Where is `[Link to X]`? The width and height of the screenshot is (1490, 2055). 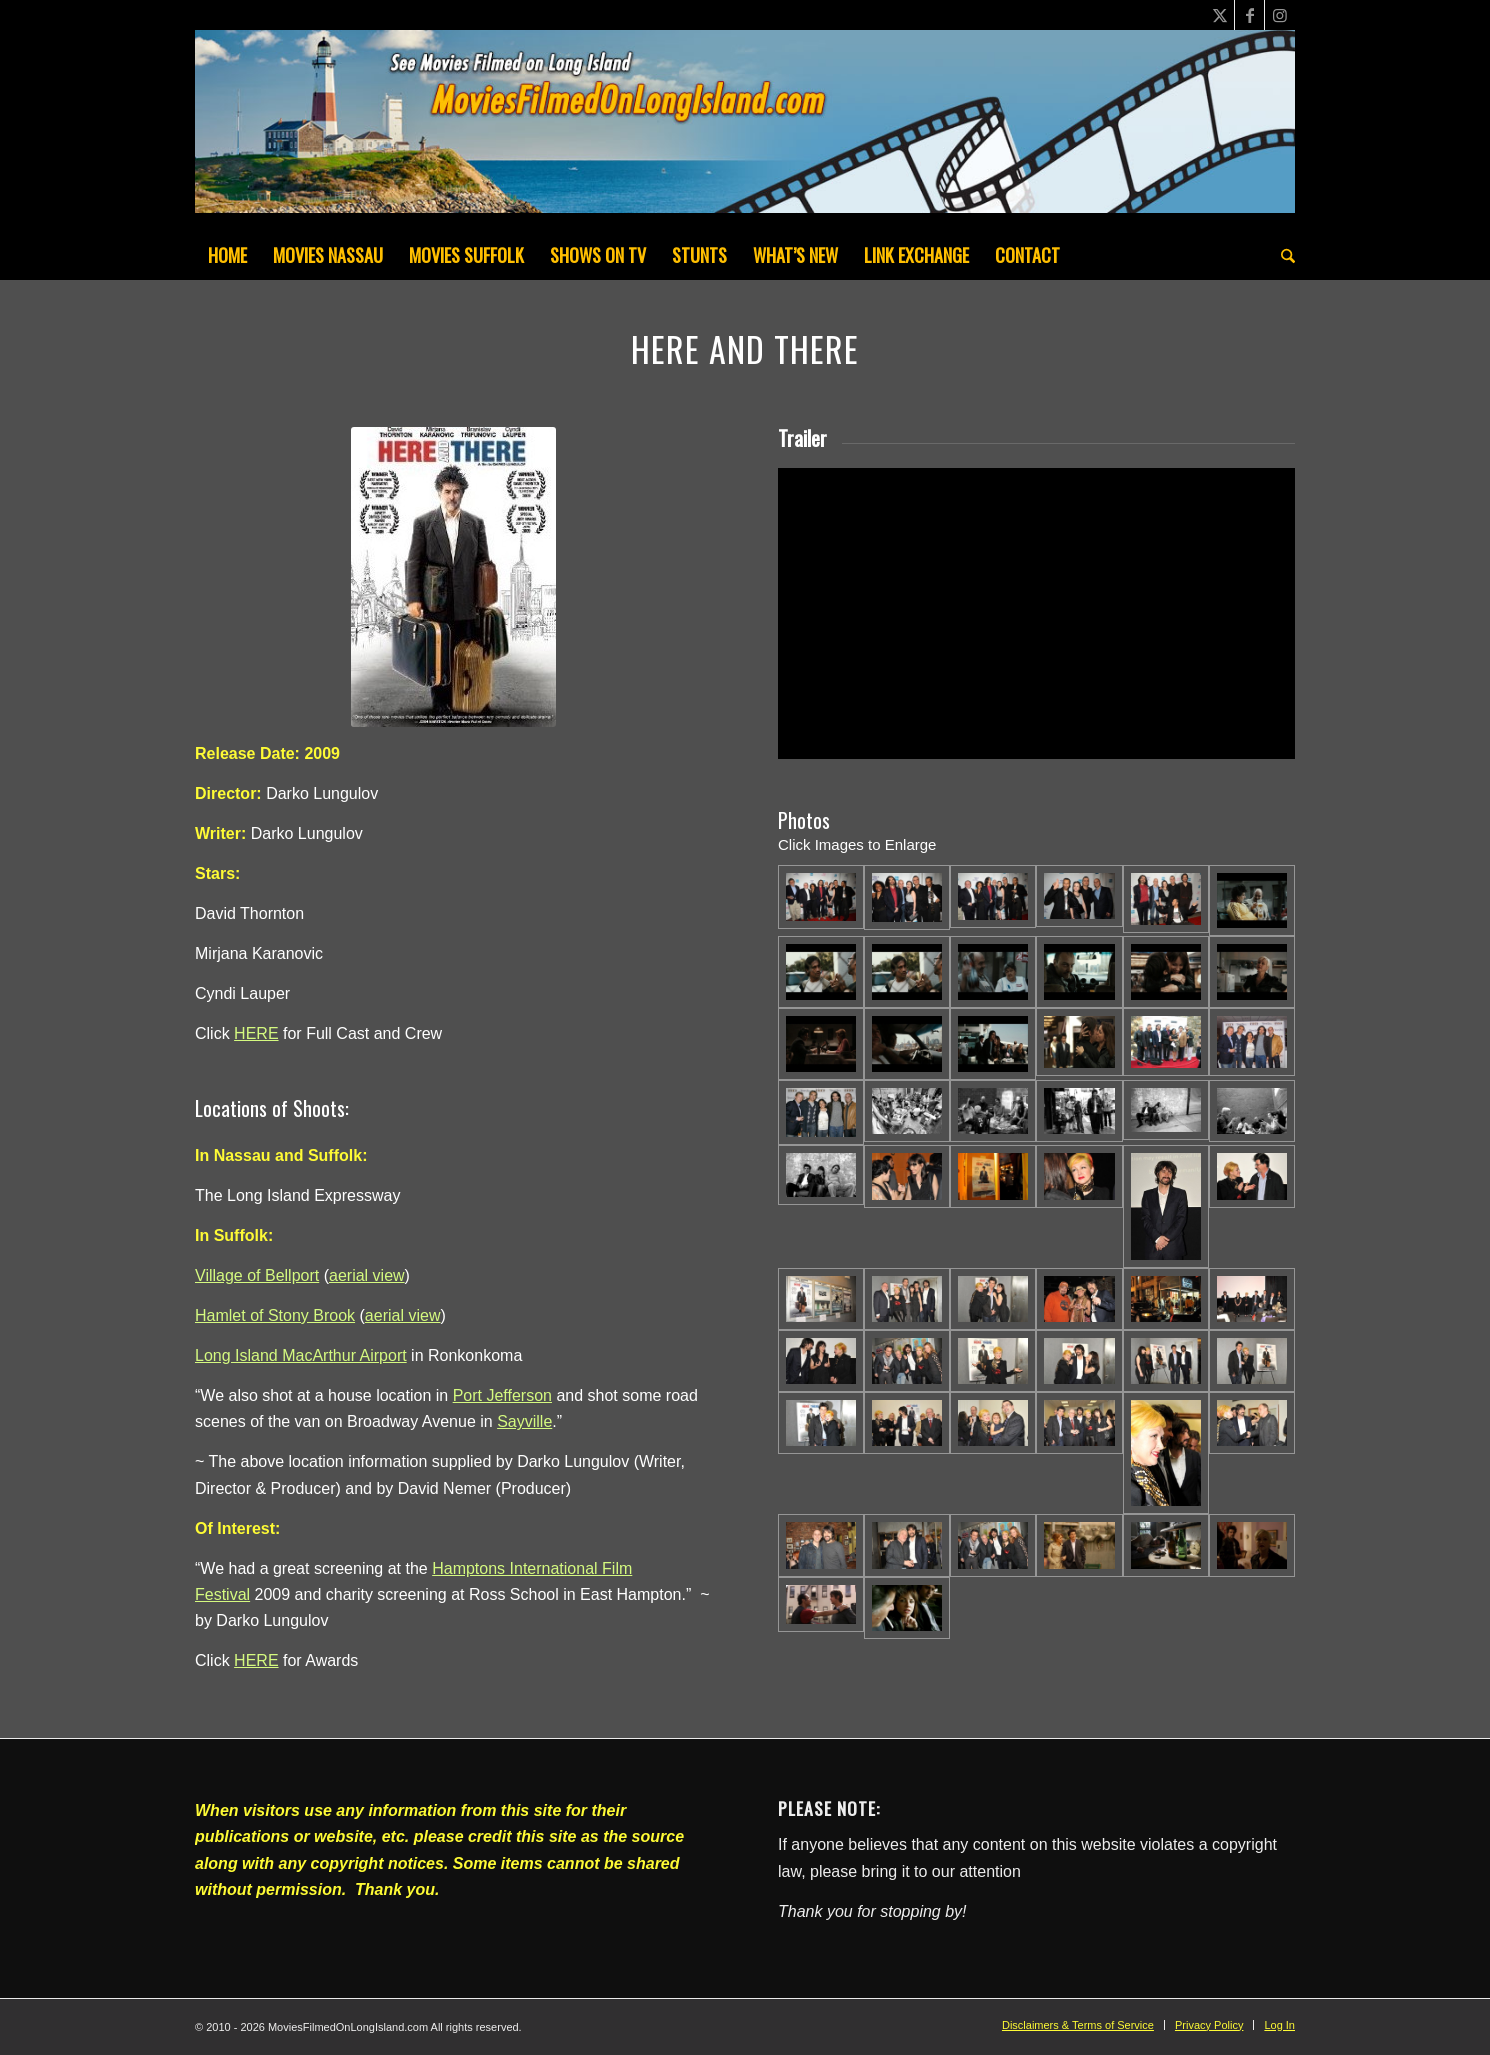 [Link to X] is located at coordinates (1219, 15).